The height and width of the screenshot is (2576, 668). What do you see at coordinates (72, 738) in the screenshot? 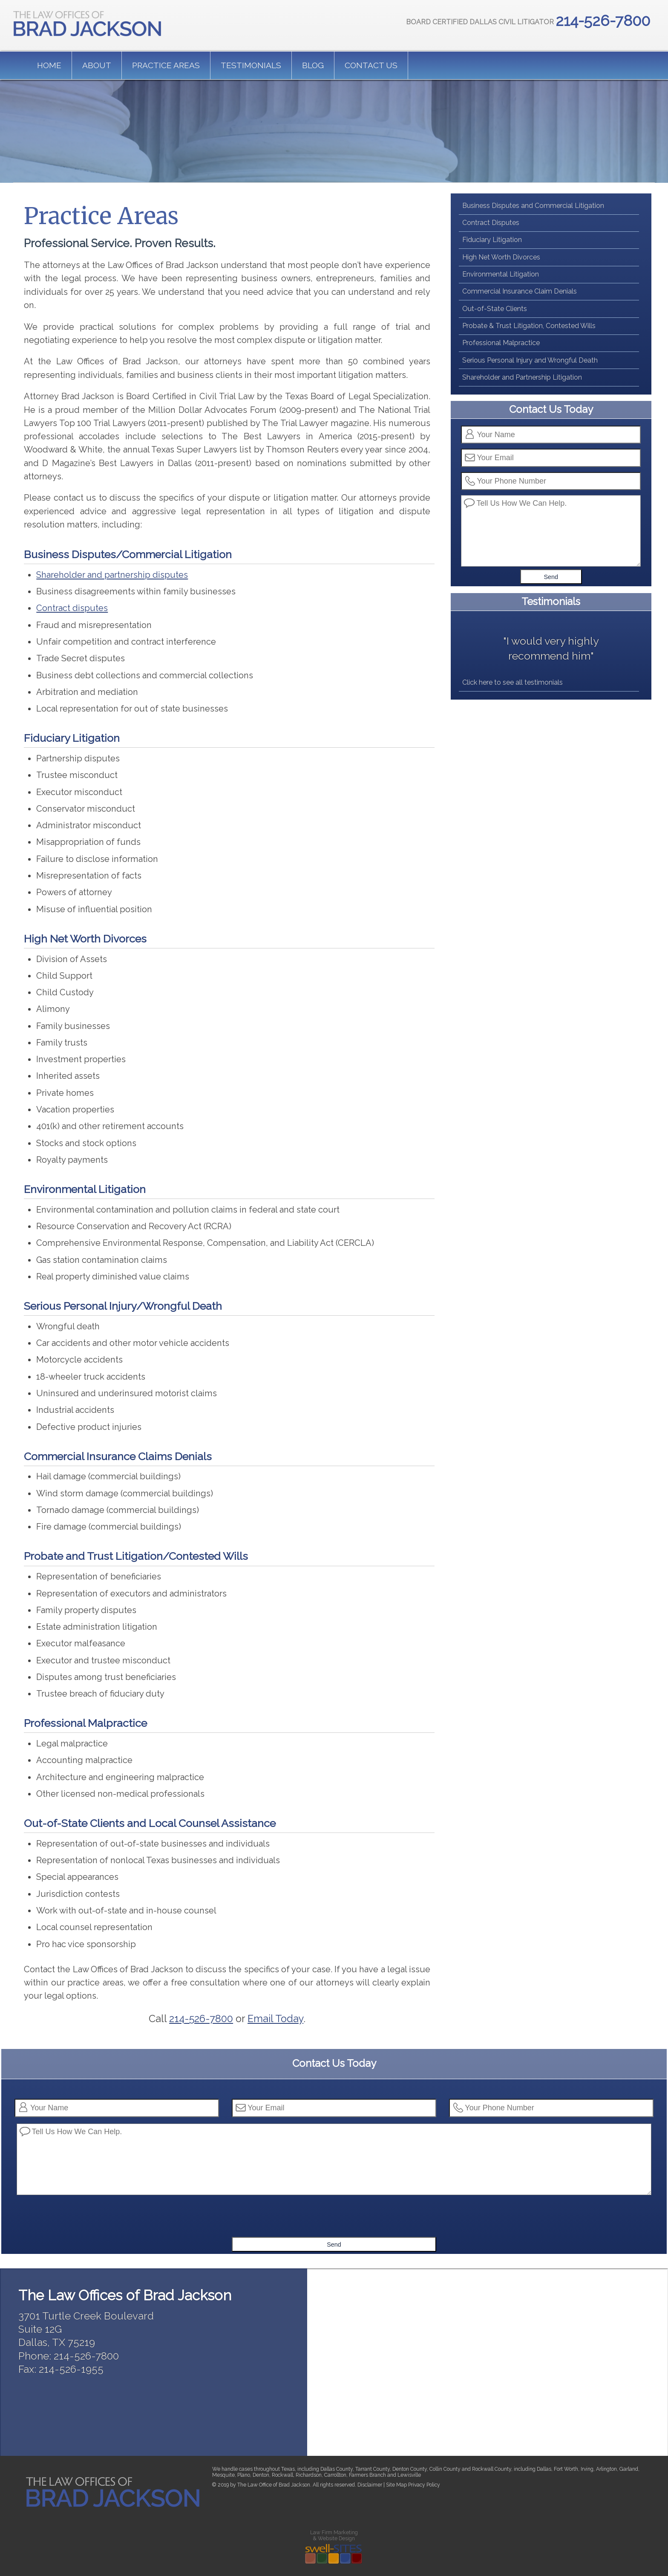
I see `Fiduciary Litigation` at bounding box center [72, 738].